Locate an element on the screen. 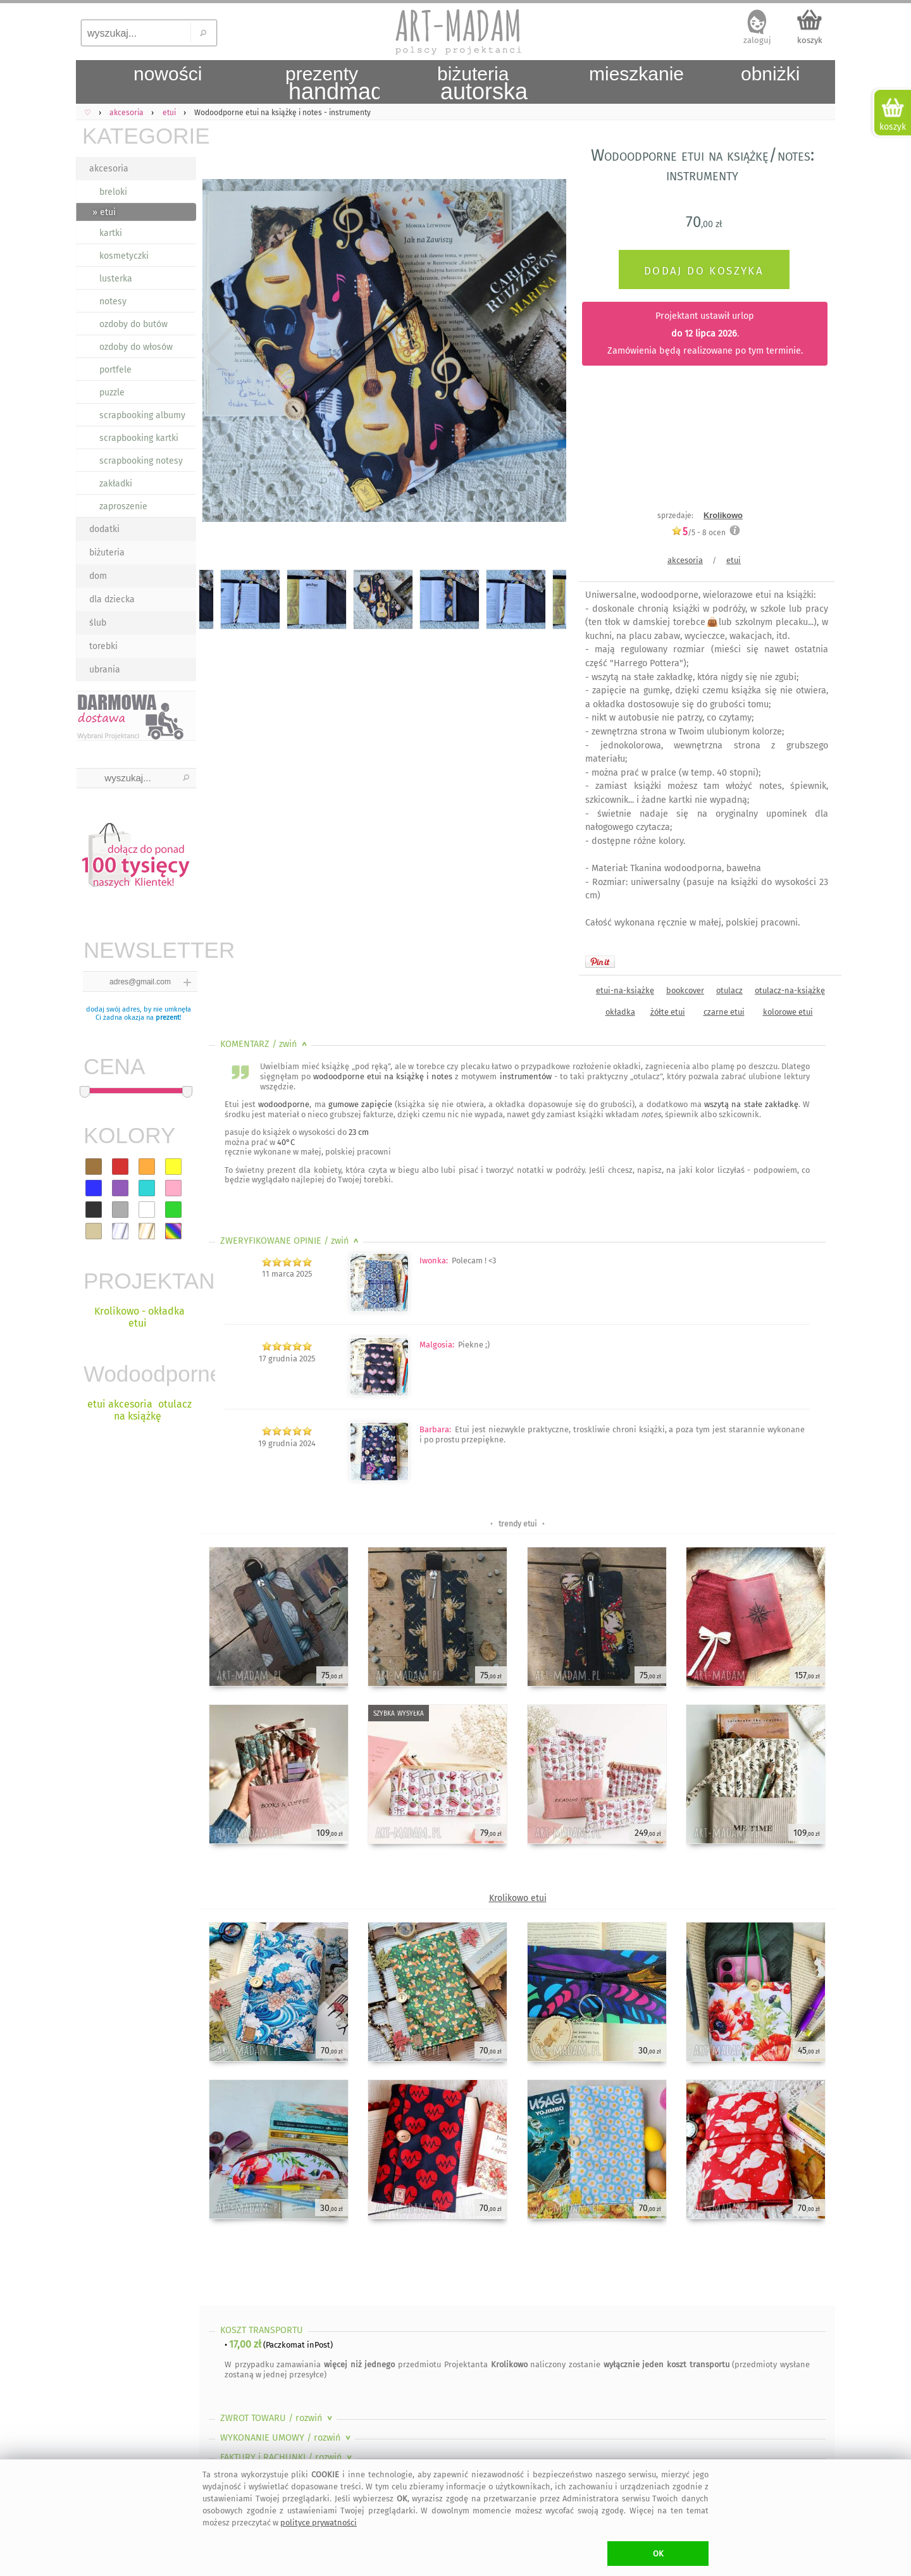  ZWROT TOWARU is located at coordinates (277, 2418).